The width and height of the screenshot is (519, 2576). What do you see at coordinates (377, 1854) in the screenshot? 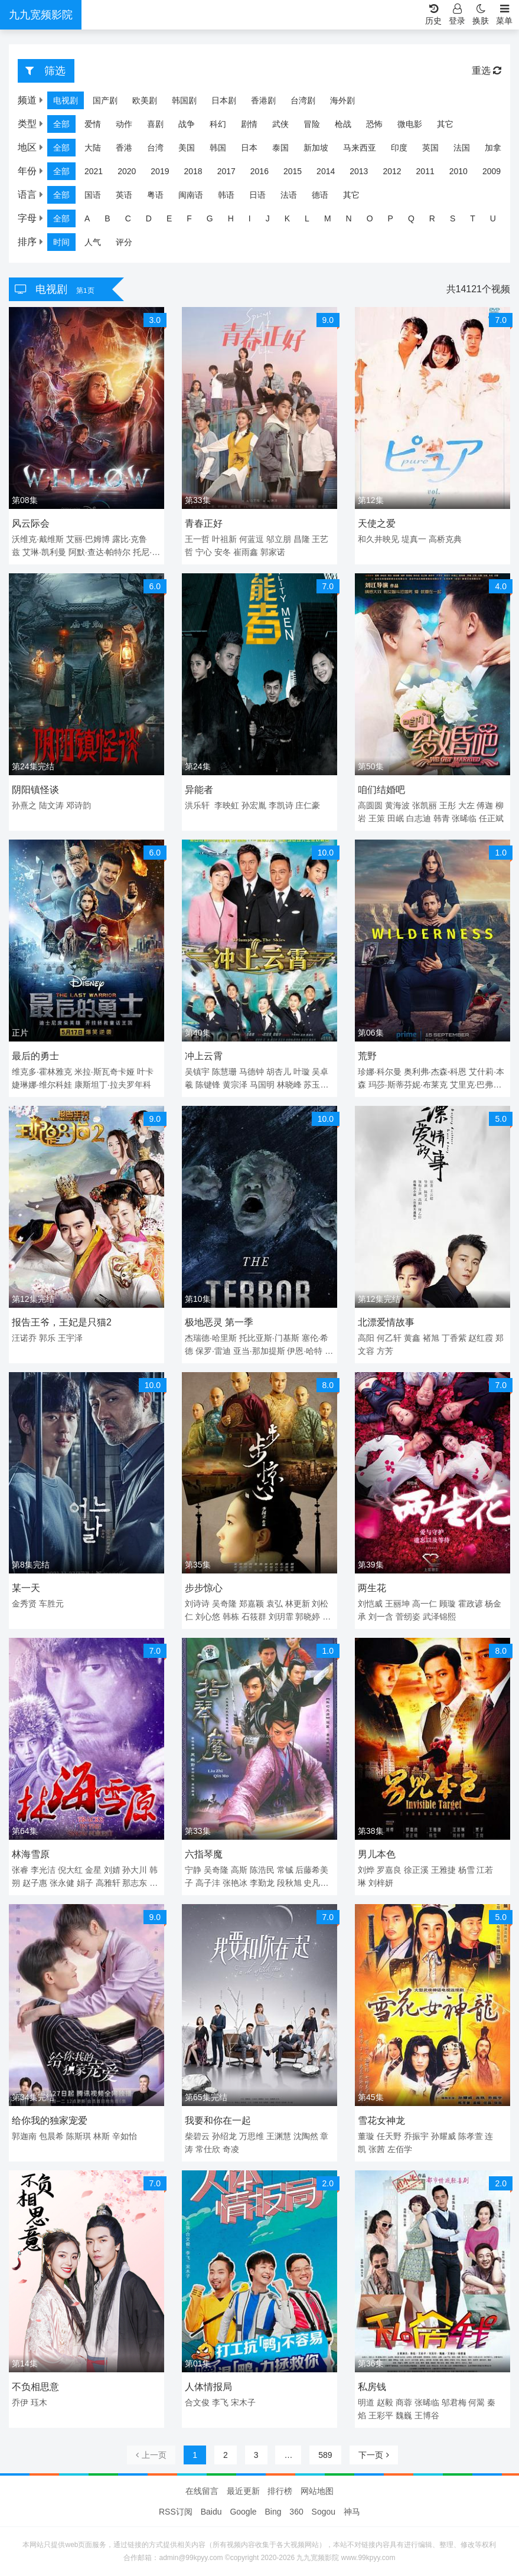
I see `男儿本色` at bounding box center [377, 1854].